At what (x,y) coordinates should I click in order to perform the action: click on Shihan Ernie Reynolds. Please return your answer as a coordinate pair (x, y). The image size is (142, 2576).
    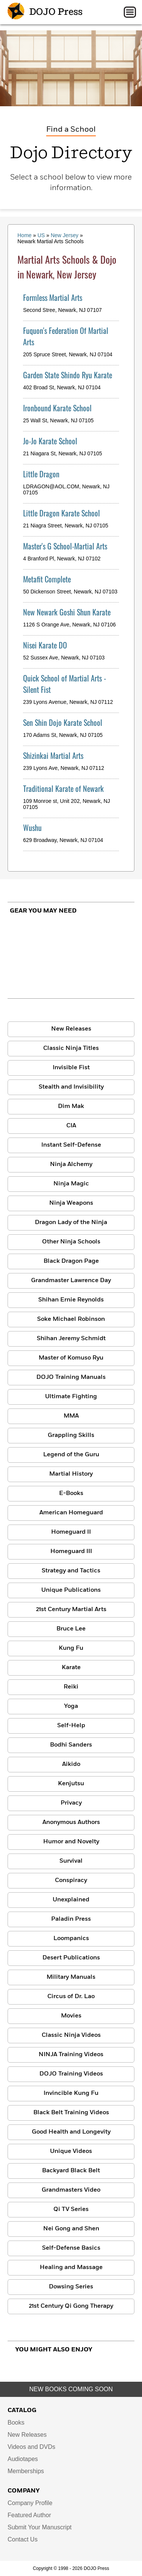
    Looking at the image, I should click on (71, 1300).